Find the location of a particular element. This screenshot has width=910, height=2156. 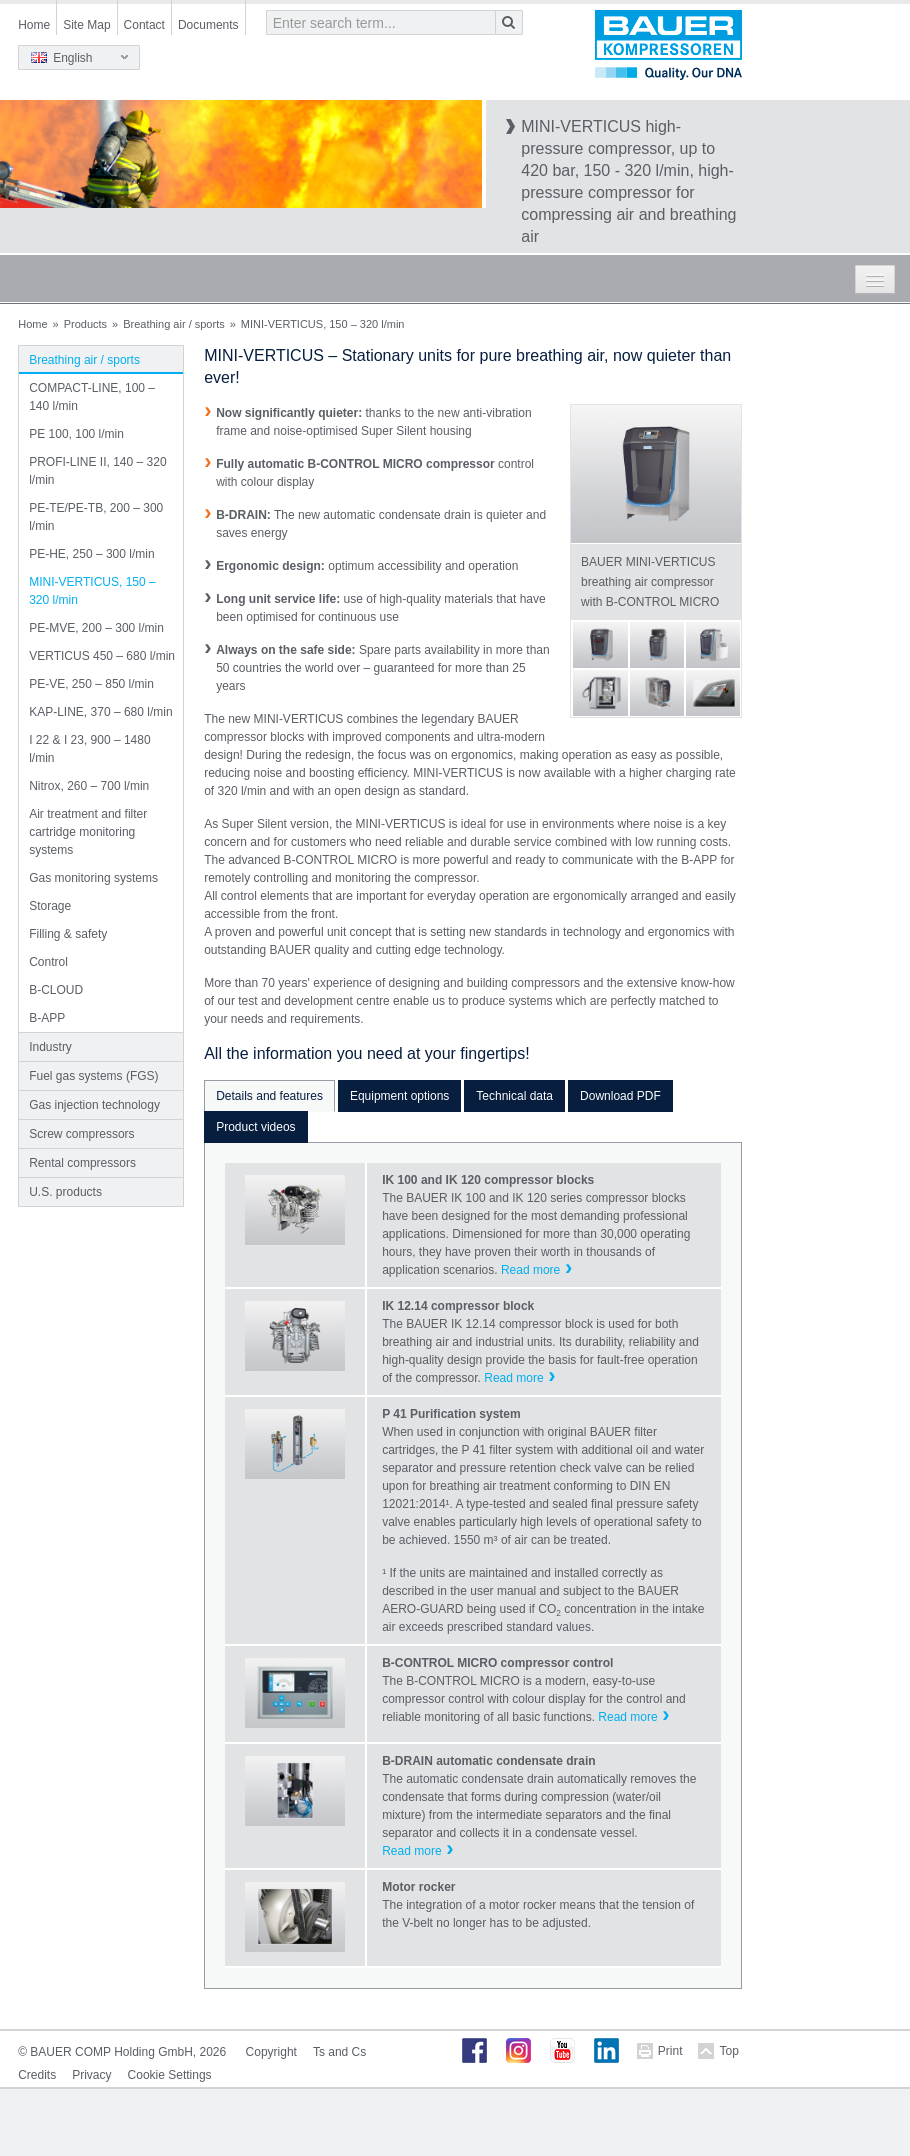

PE-MVE, 200 – 300 l/min is located at coordinates (96, 628).